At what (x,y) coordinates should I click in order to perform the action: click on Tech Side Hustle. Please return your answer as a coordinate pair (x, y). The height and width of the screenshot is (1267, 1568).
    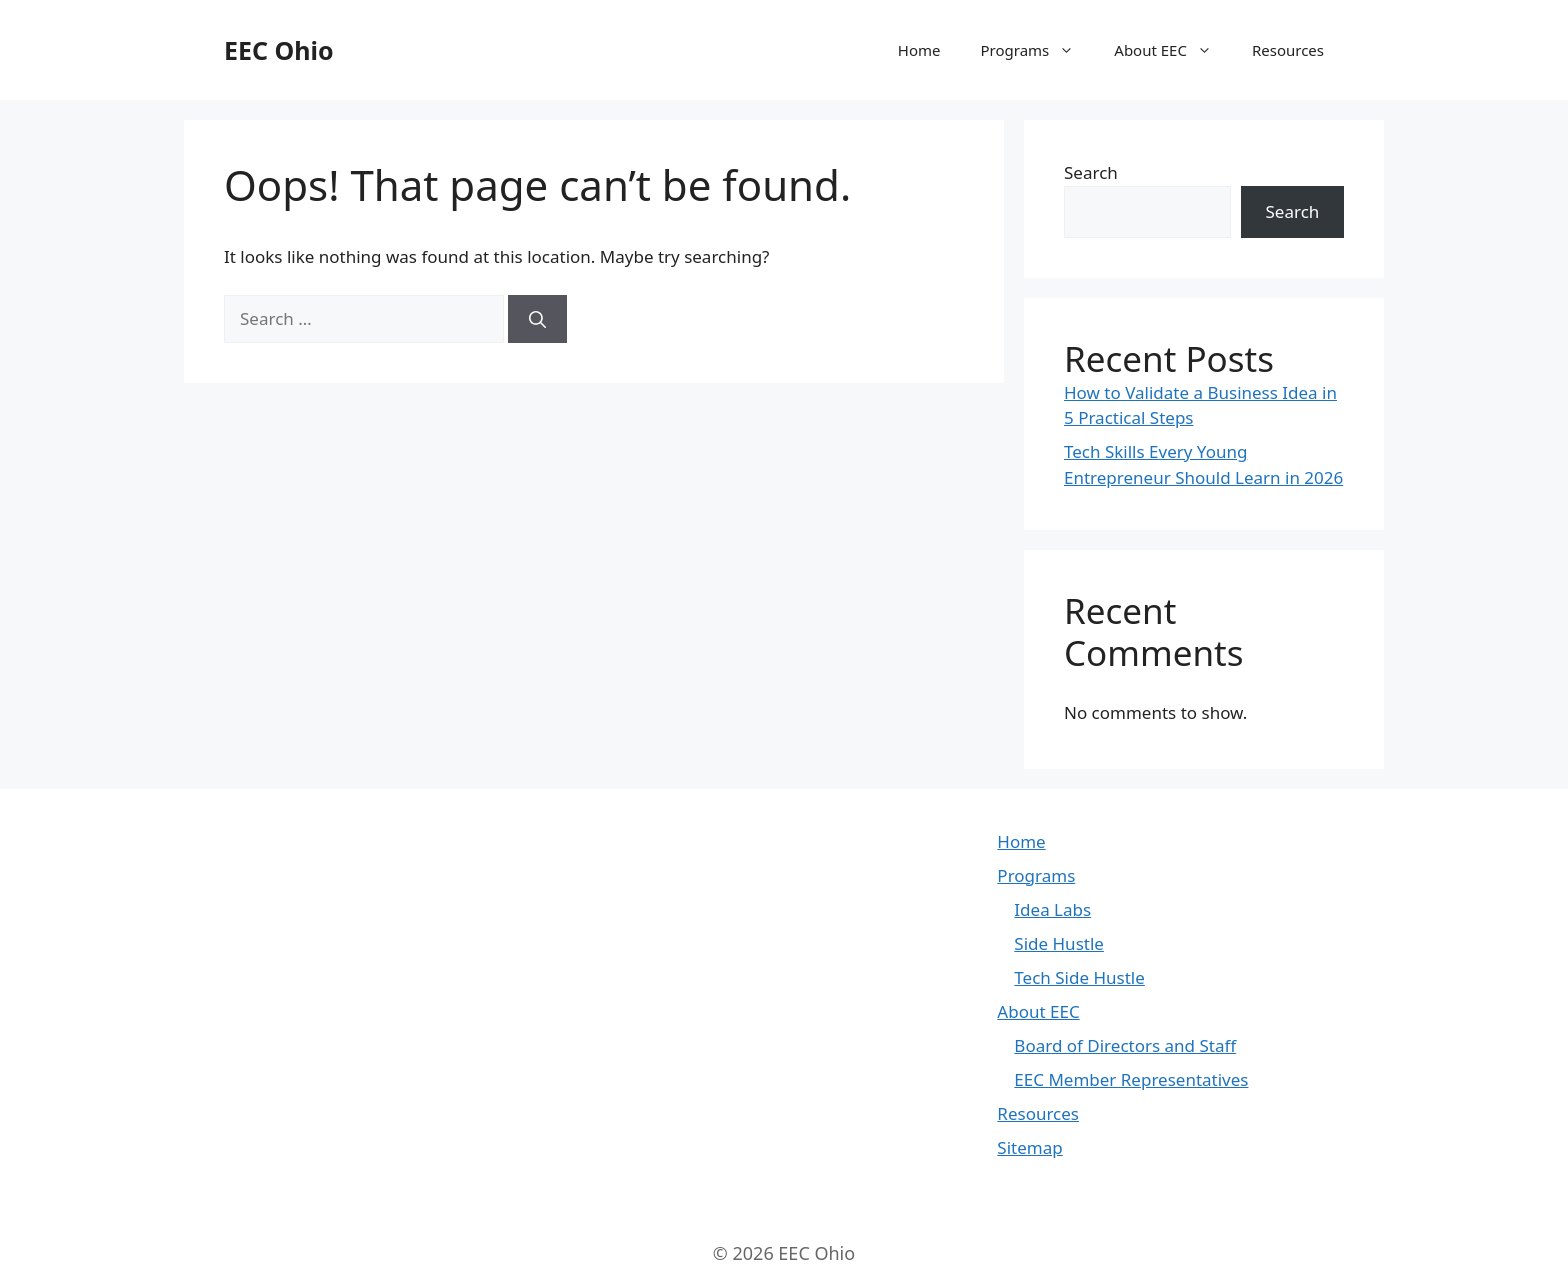
    Looking at the image, I should click on (1079, 977).